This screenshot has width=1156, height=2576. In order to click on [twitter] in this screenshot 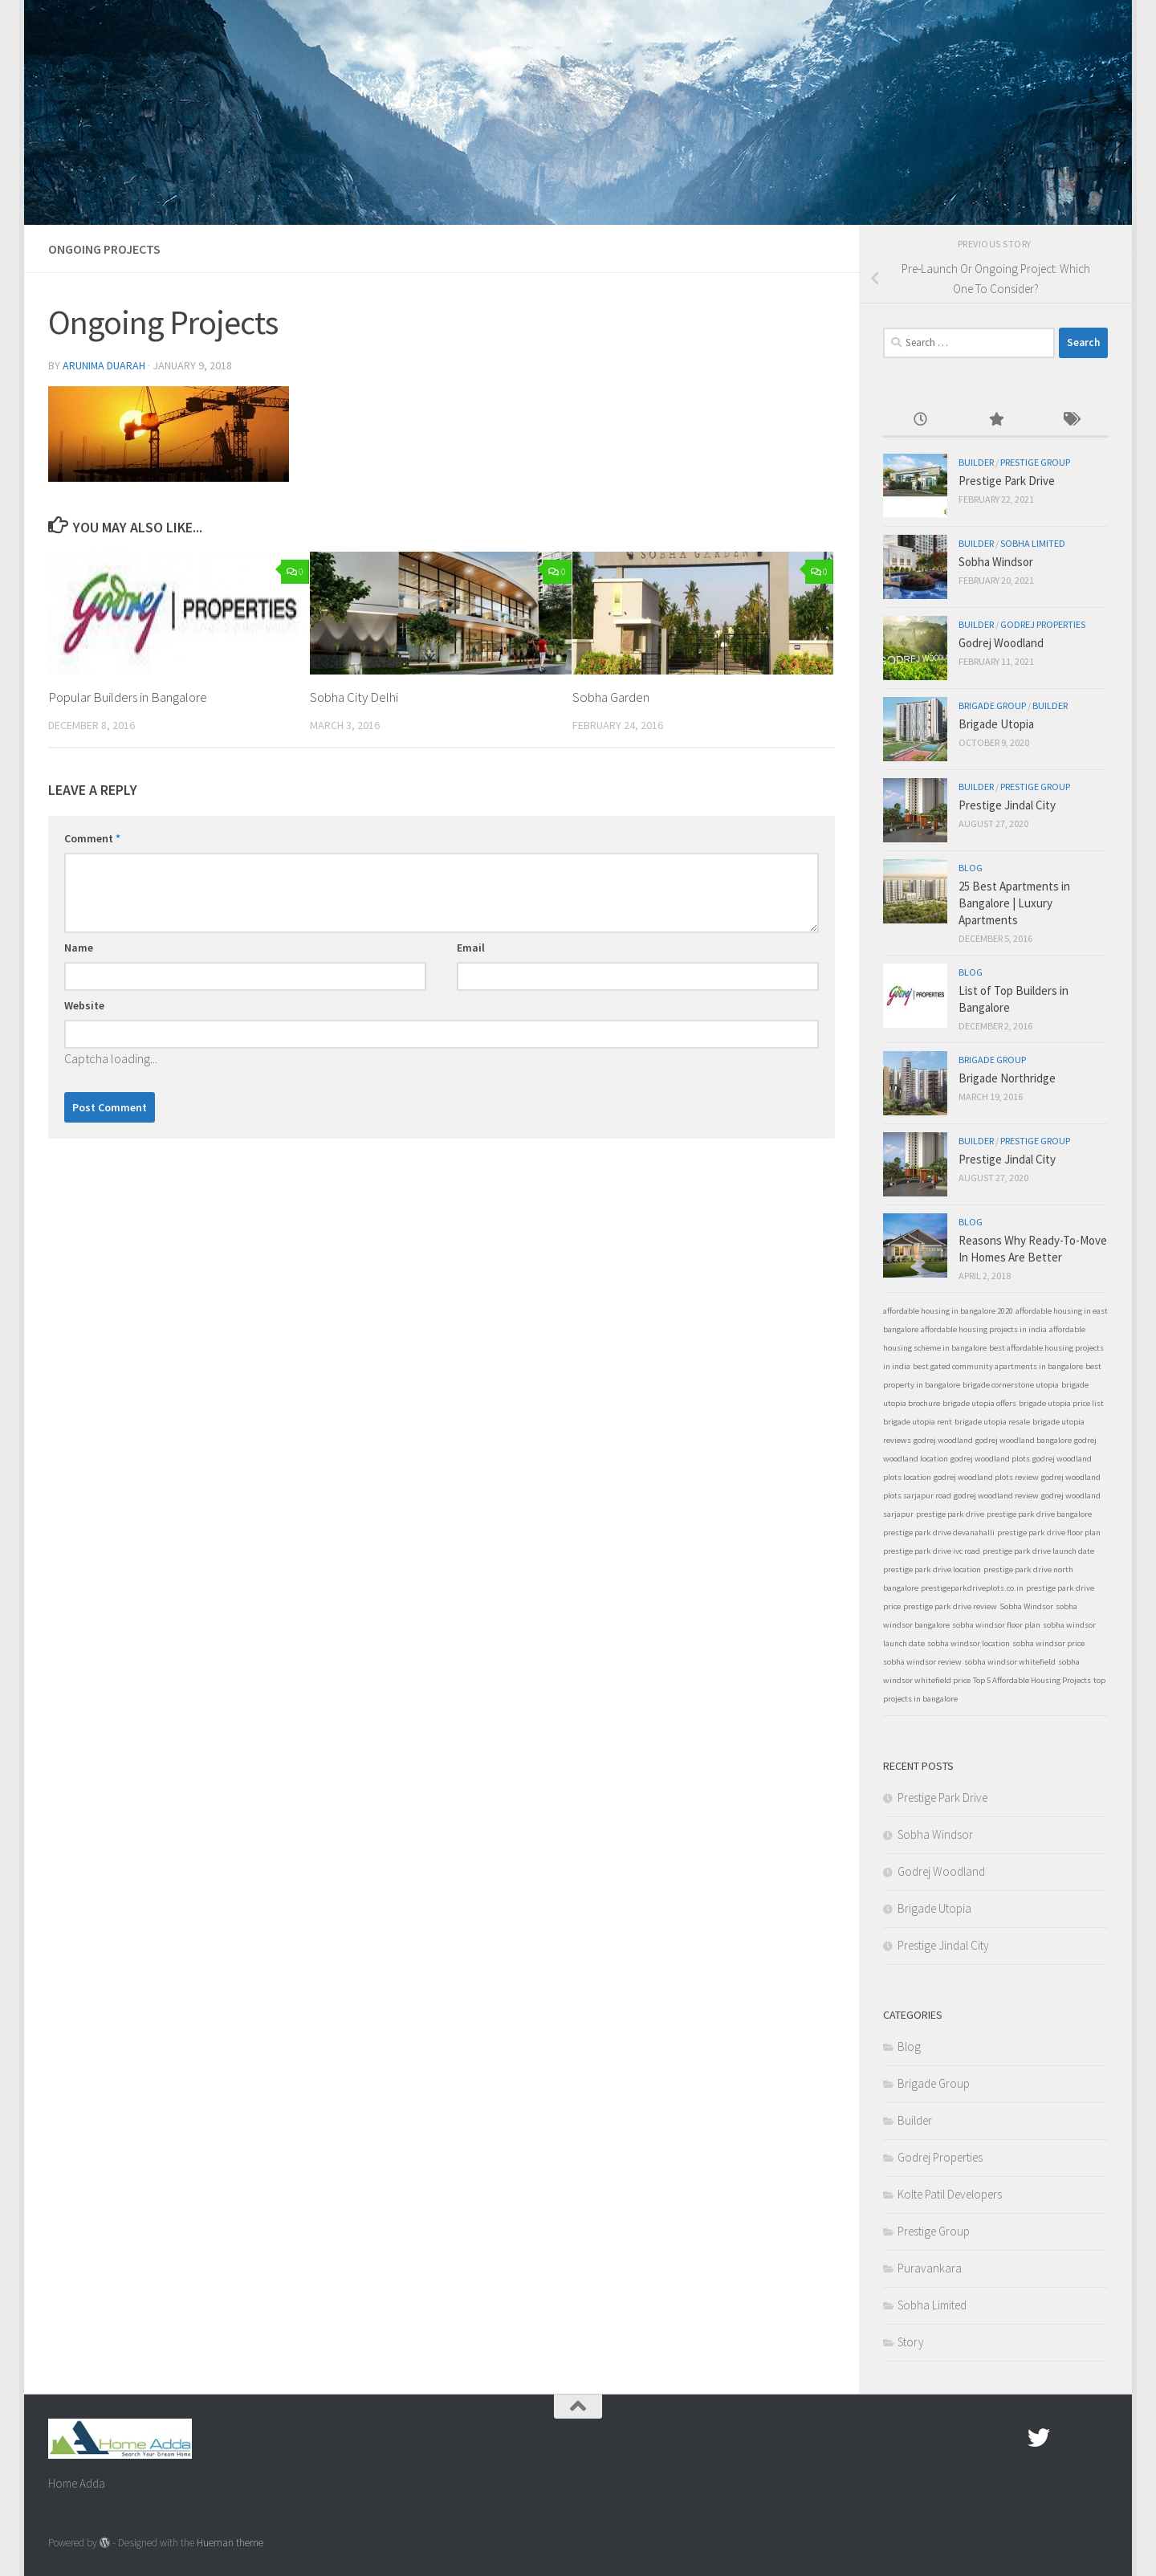, I will do `click(1039, 2438)`.